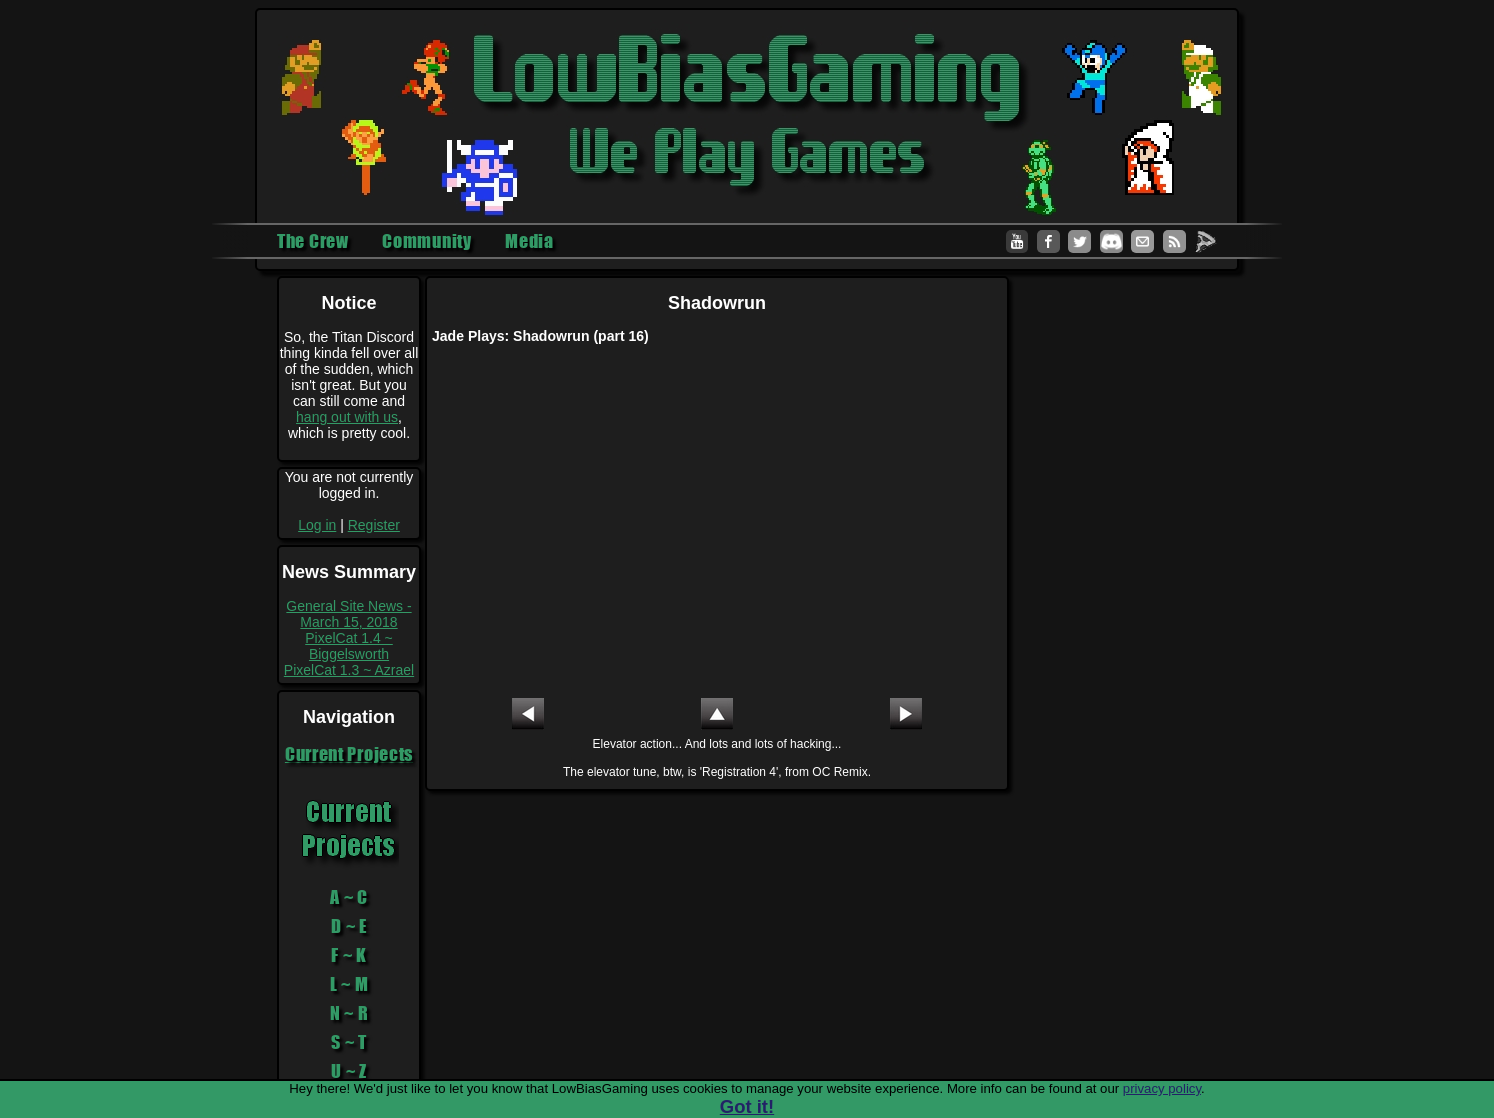 This screenshot has height=1118, width=1494. What do you see at coordinates (349, 897) in the screenshot?
I see `A ~ C` at bounding box center [349, 897].